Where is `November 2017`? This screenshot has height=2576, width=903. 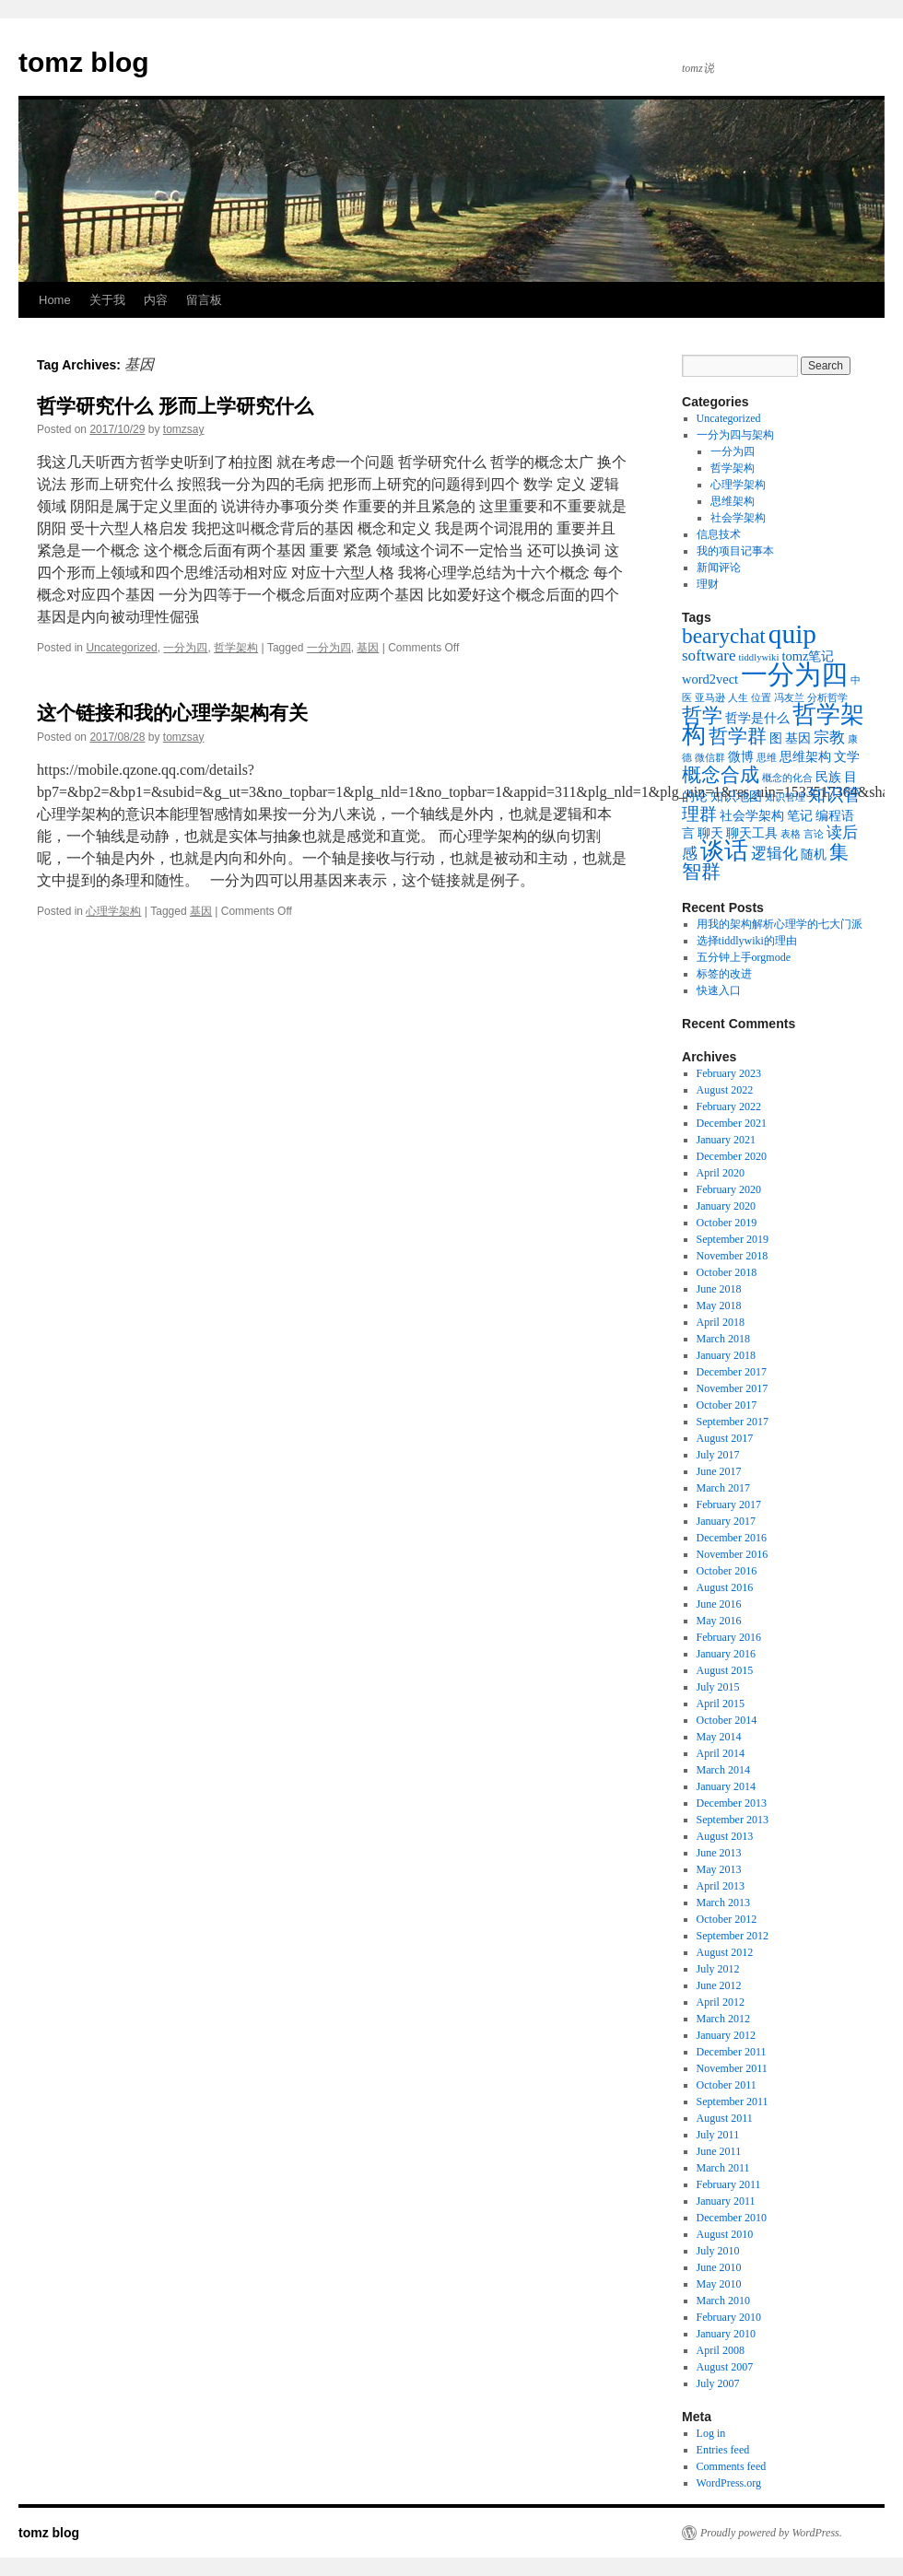 November 2017 is located at coordinates (732, 1388).